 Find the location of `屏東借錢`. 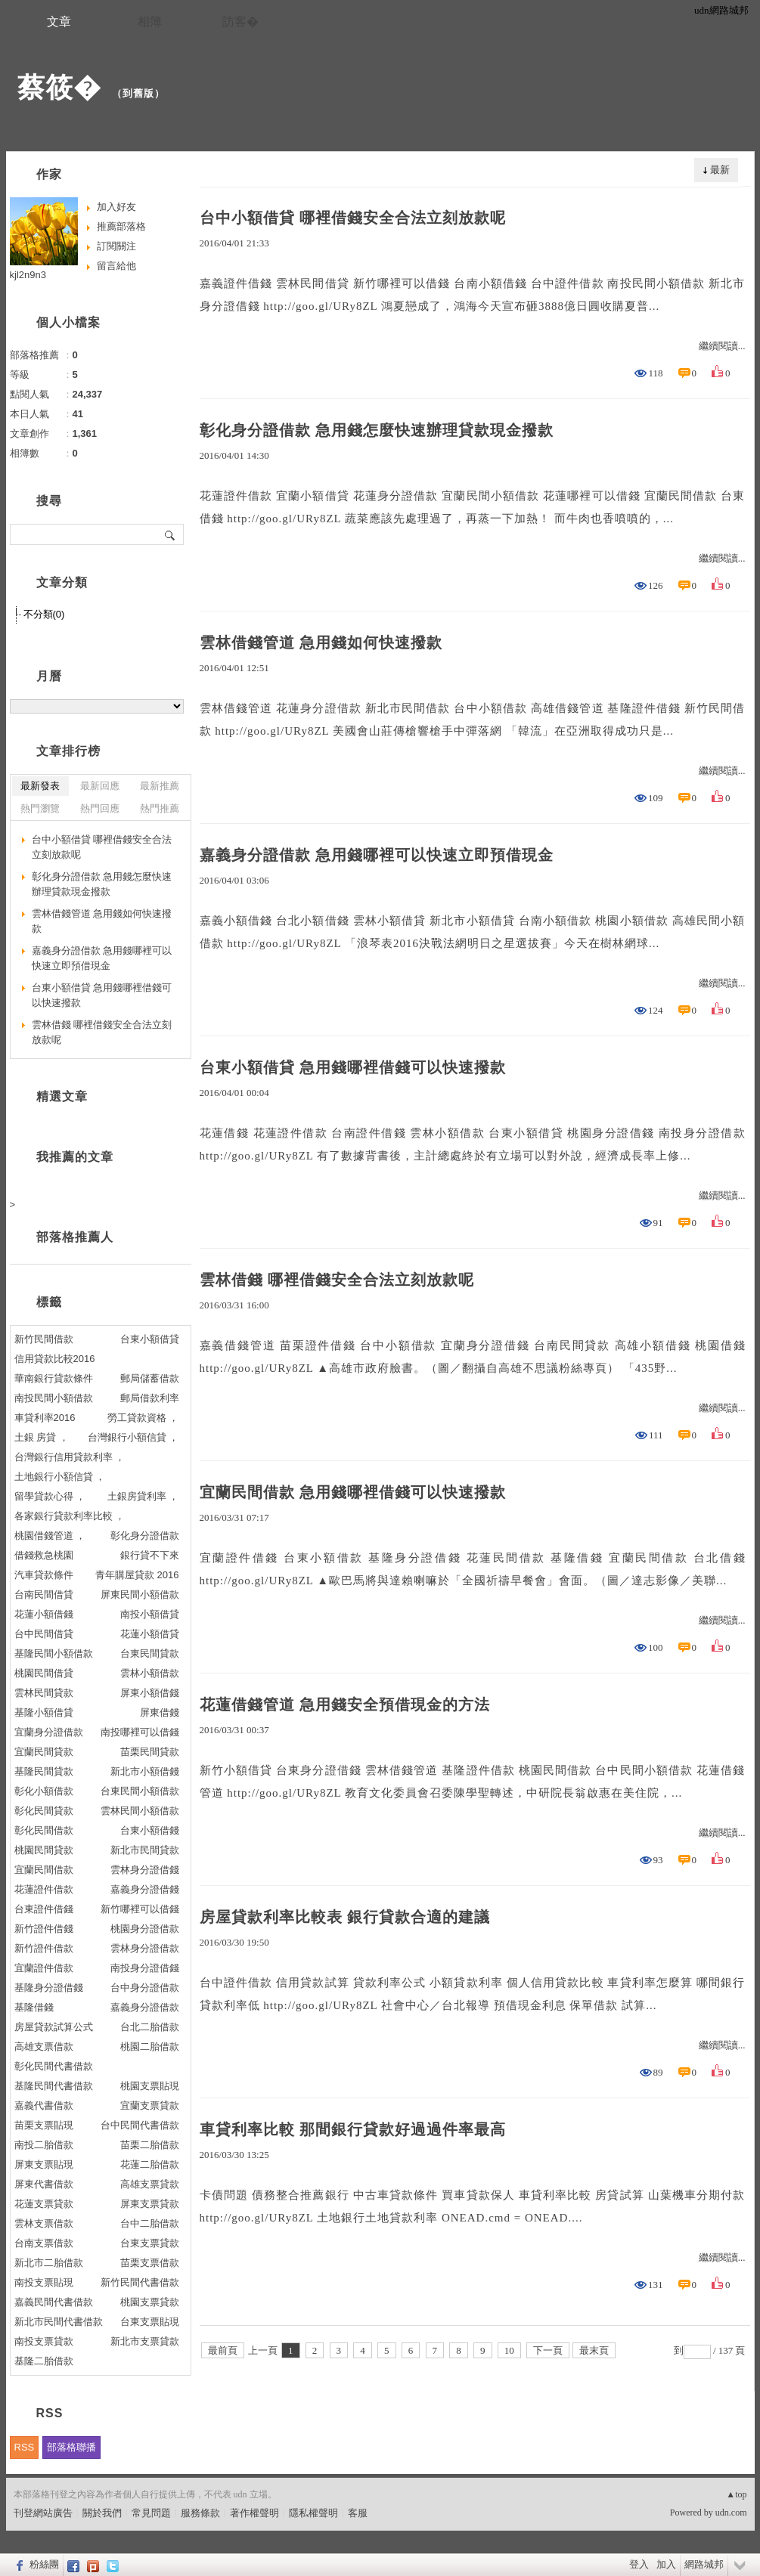

屏東借錢 is located at coordinates (159, 1712).